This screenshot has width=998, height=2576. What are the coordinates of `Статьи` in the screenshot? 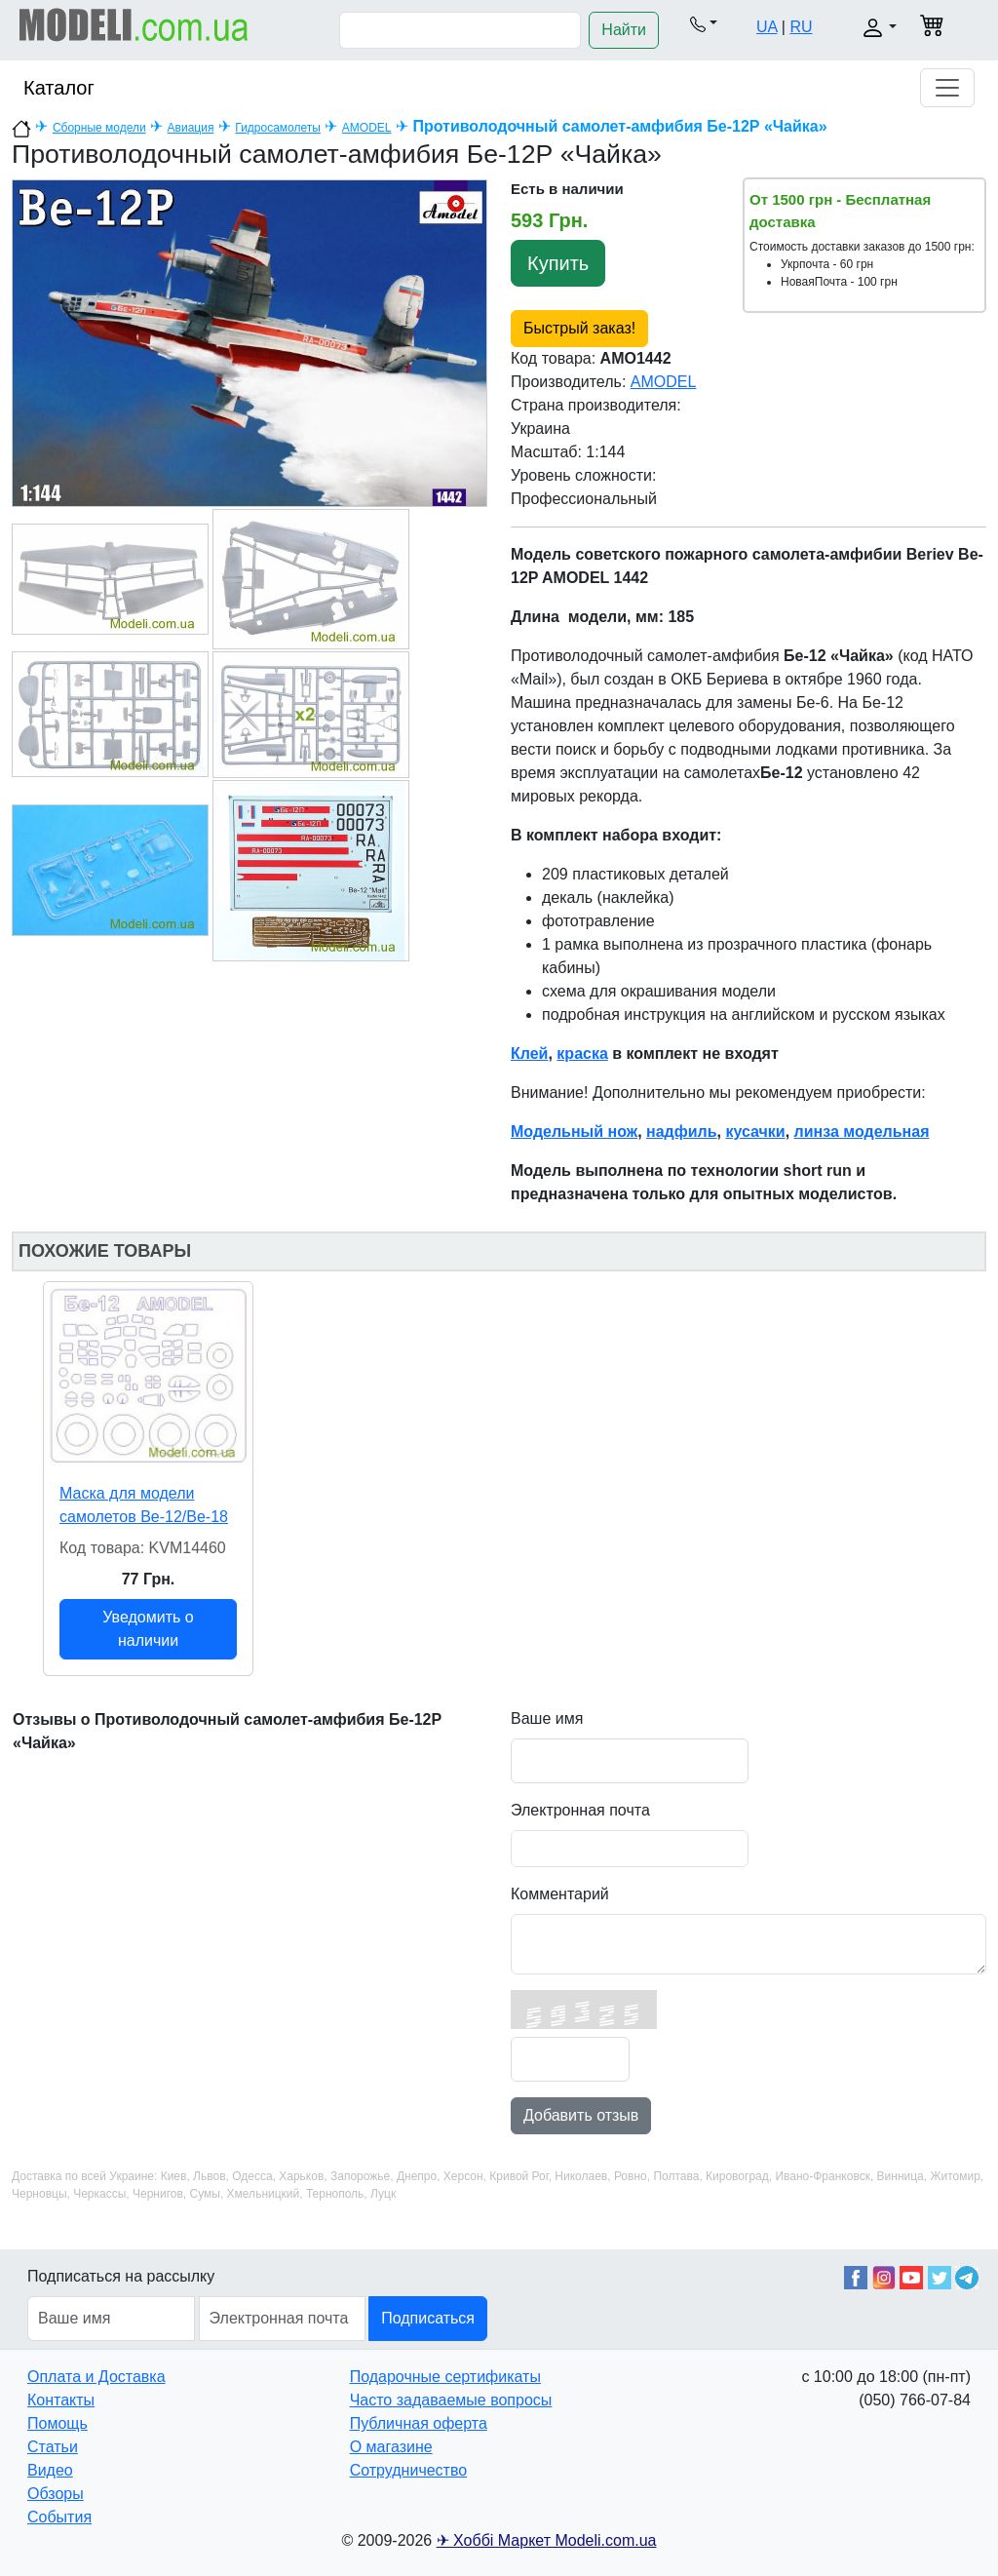 It's located at (52, 2447).